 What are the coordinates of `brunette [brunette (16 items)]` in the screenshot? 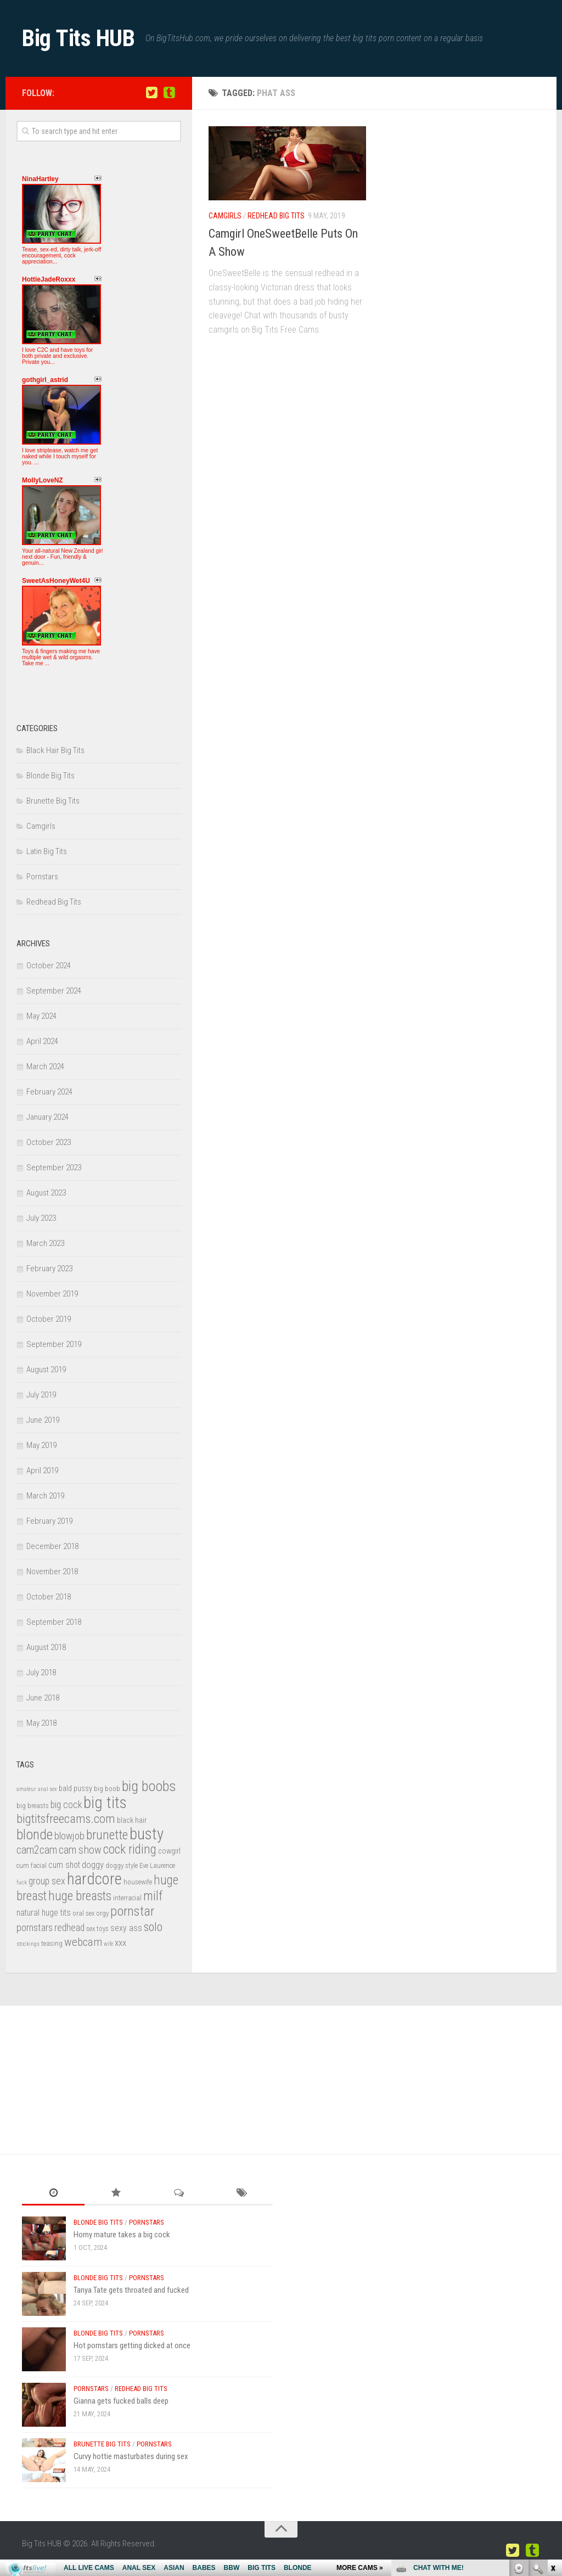 It's located at (107, 1835).